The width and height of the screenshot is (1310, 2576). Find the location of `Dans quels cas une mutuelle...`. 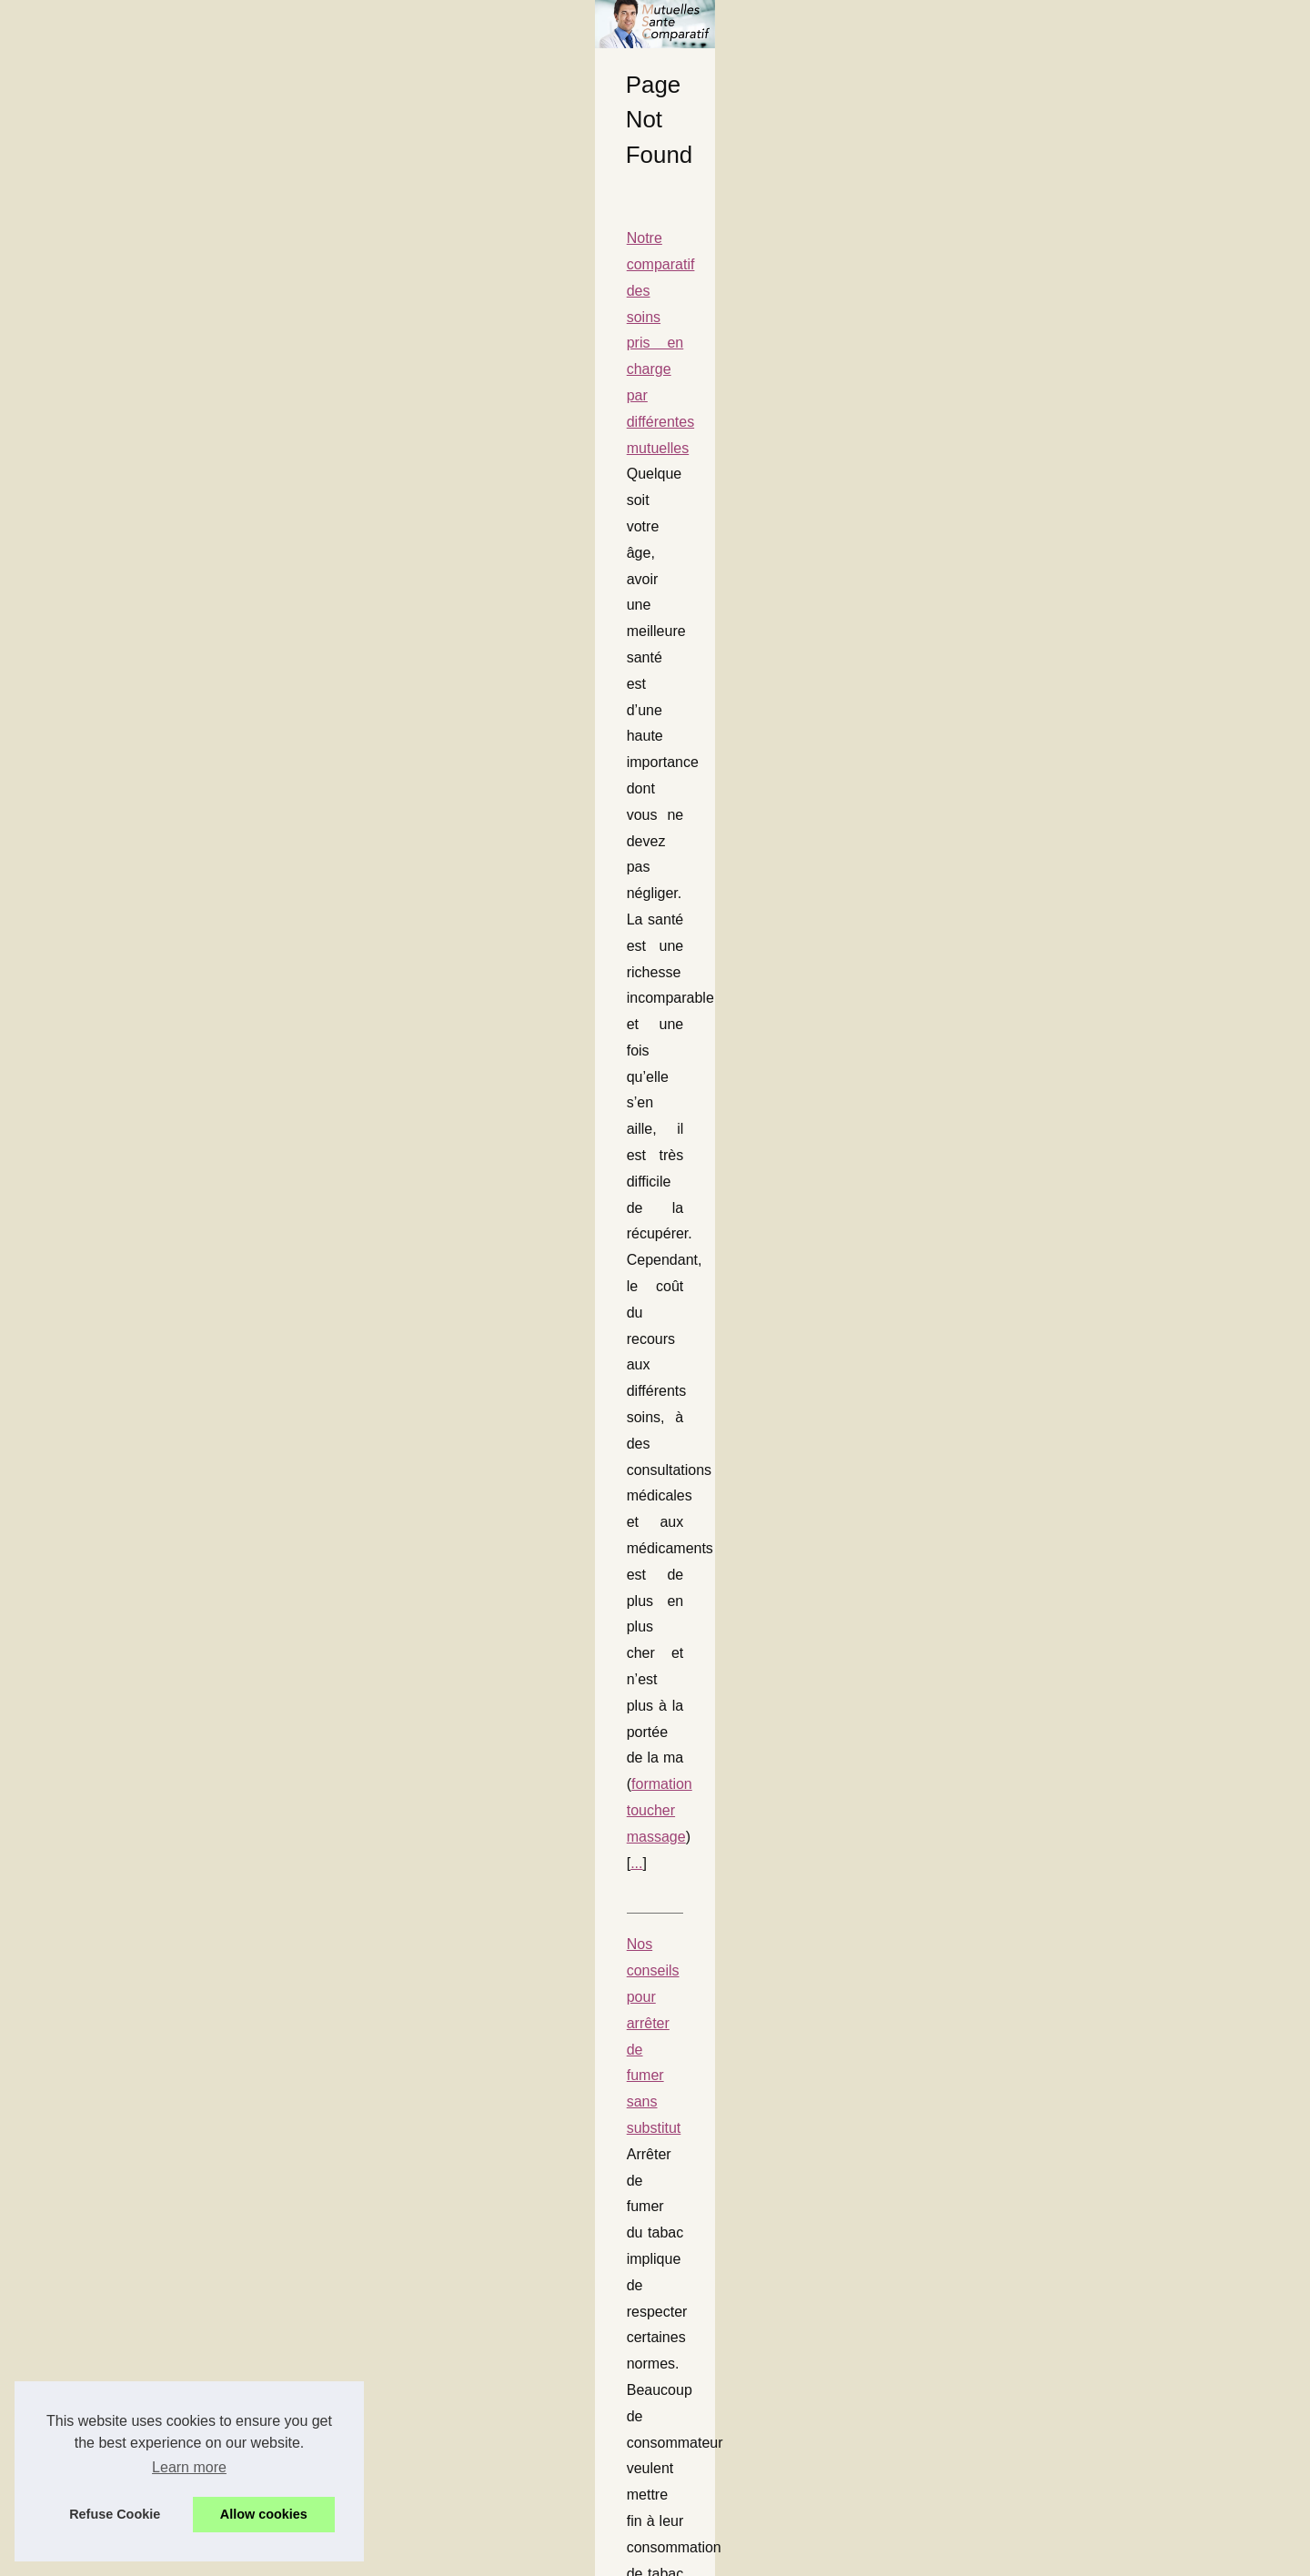

Dans quels cas une mutuelle... is located at coordinates (1040, 965).